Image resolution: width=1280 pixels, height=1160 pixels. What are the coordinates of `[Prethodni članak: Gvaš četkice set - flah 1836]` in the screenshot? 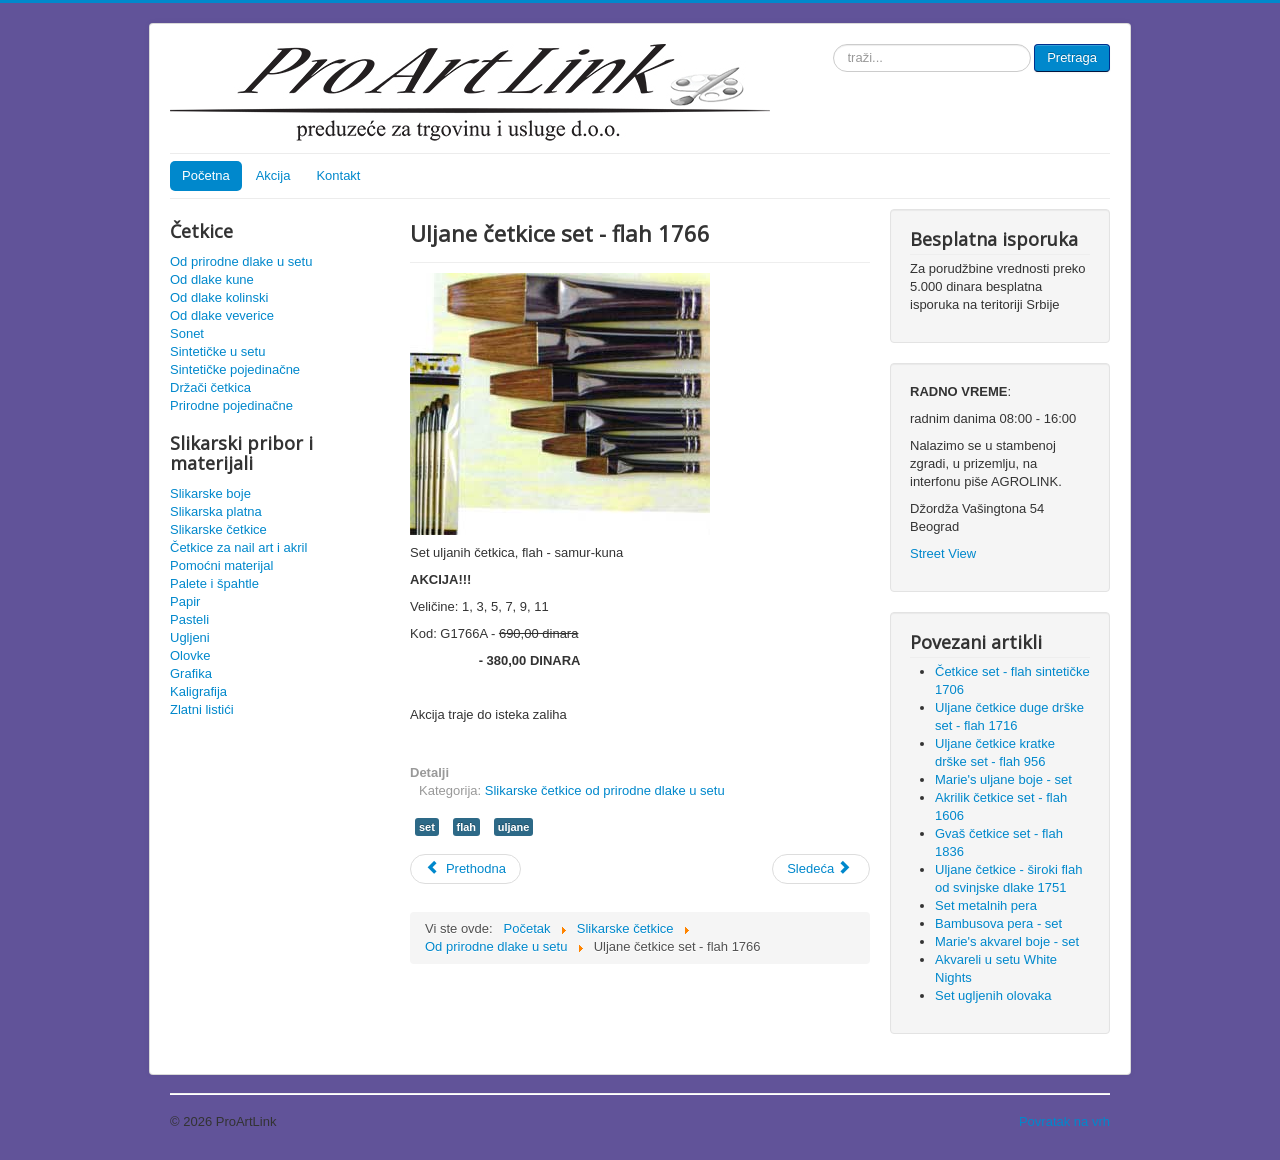 It's located at (465, 869).